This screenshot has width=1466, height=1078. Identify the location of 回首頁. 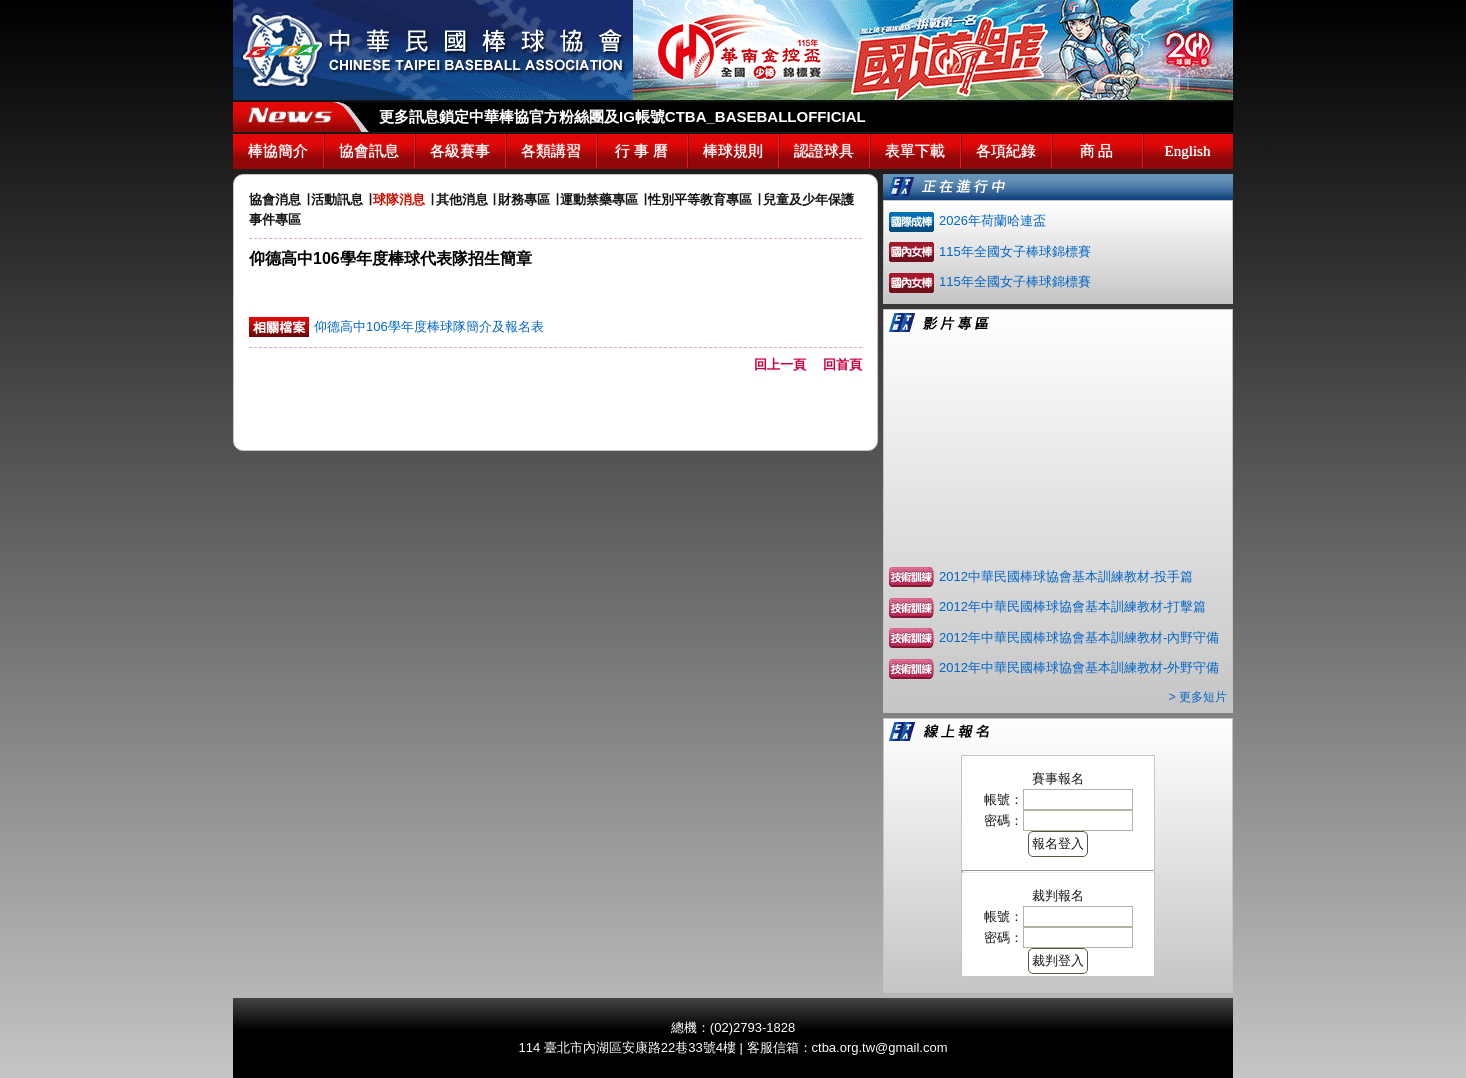
(842, 364).